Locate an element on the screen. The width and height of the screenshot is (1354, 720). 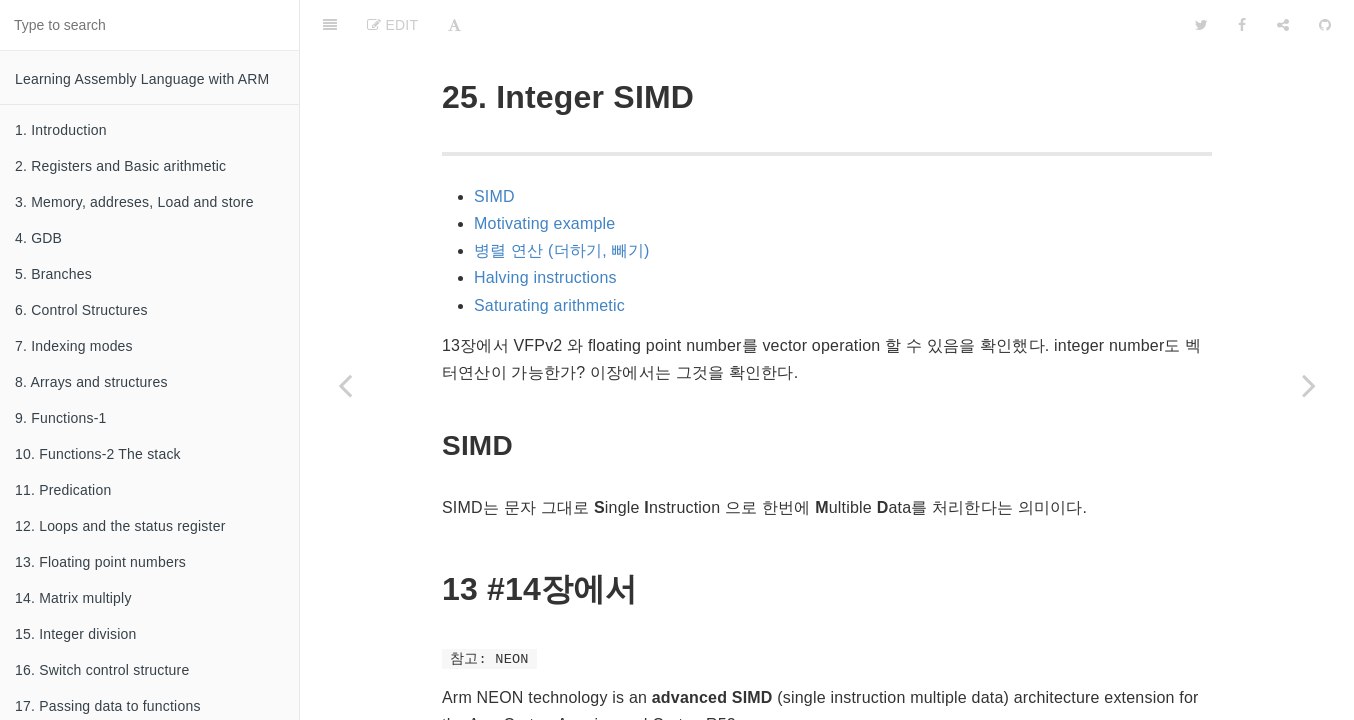
[Next page: 26. A primer about linking] is located at coordinates (1309, 385).